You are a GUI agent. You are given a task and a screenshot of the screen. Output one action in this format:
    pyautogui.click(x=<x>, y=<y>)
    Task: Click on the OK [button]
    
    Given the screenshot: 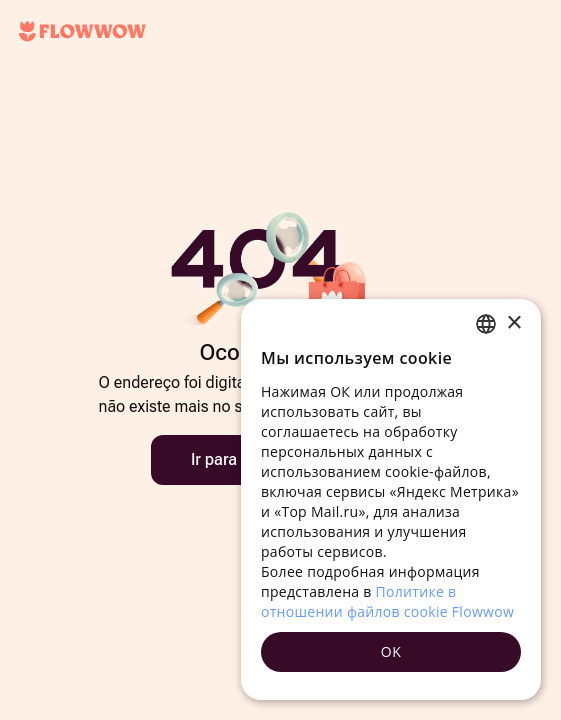 What is the action you would take?
    pyautogui.click(x=391, y=651)
    